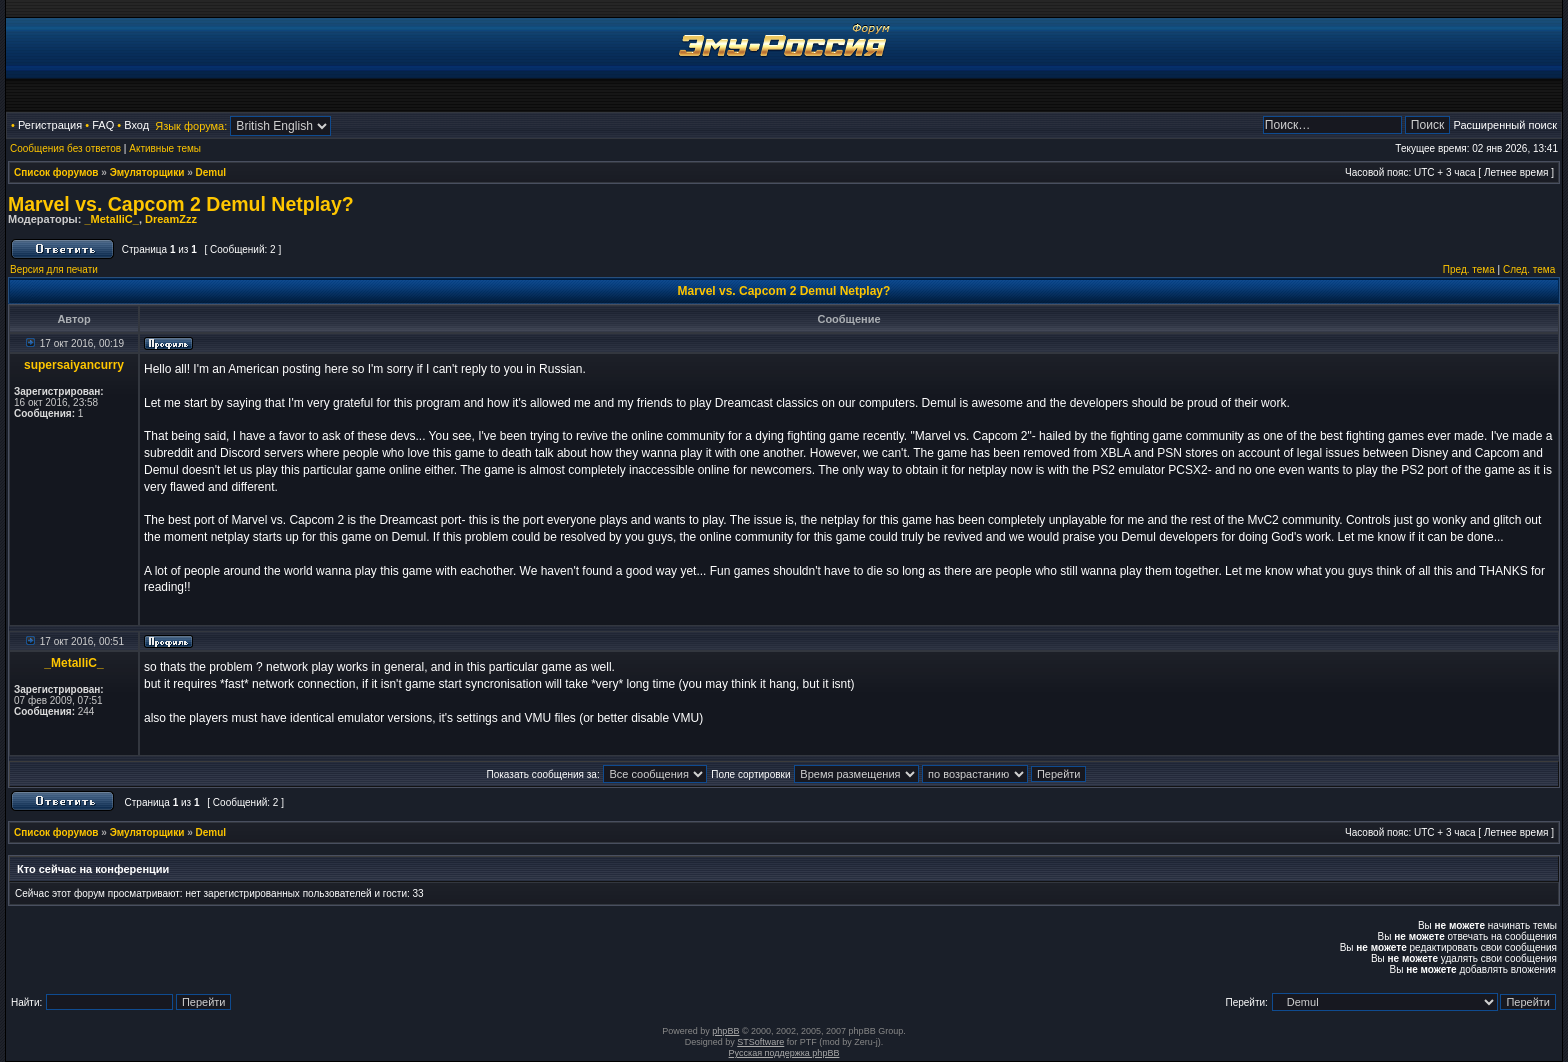 This screenshot has height=1062, width=1568. What do you see at coordinates (191, 126) in the screenshot?
I see `Язык форума:` at bounding box center [191, 126].